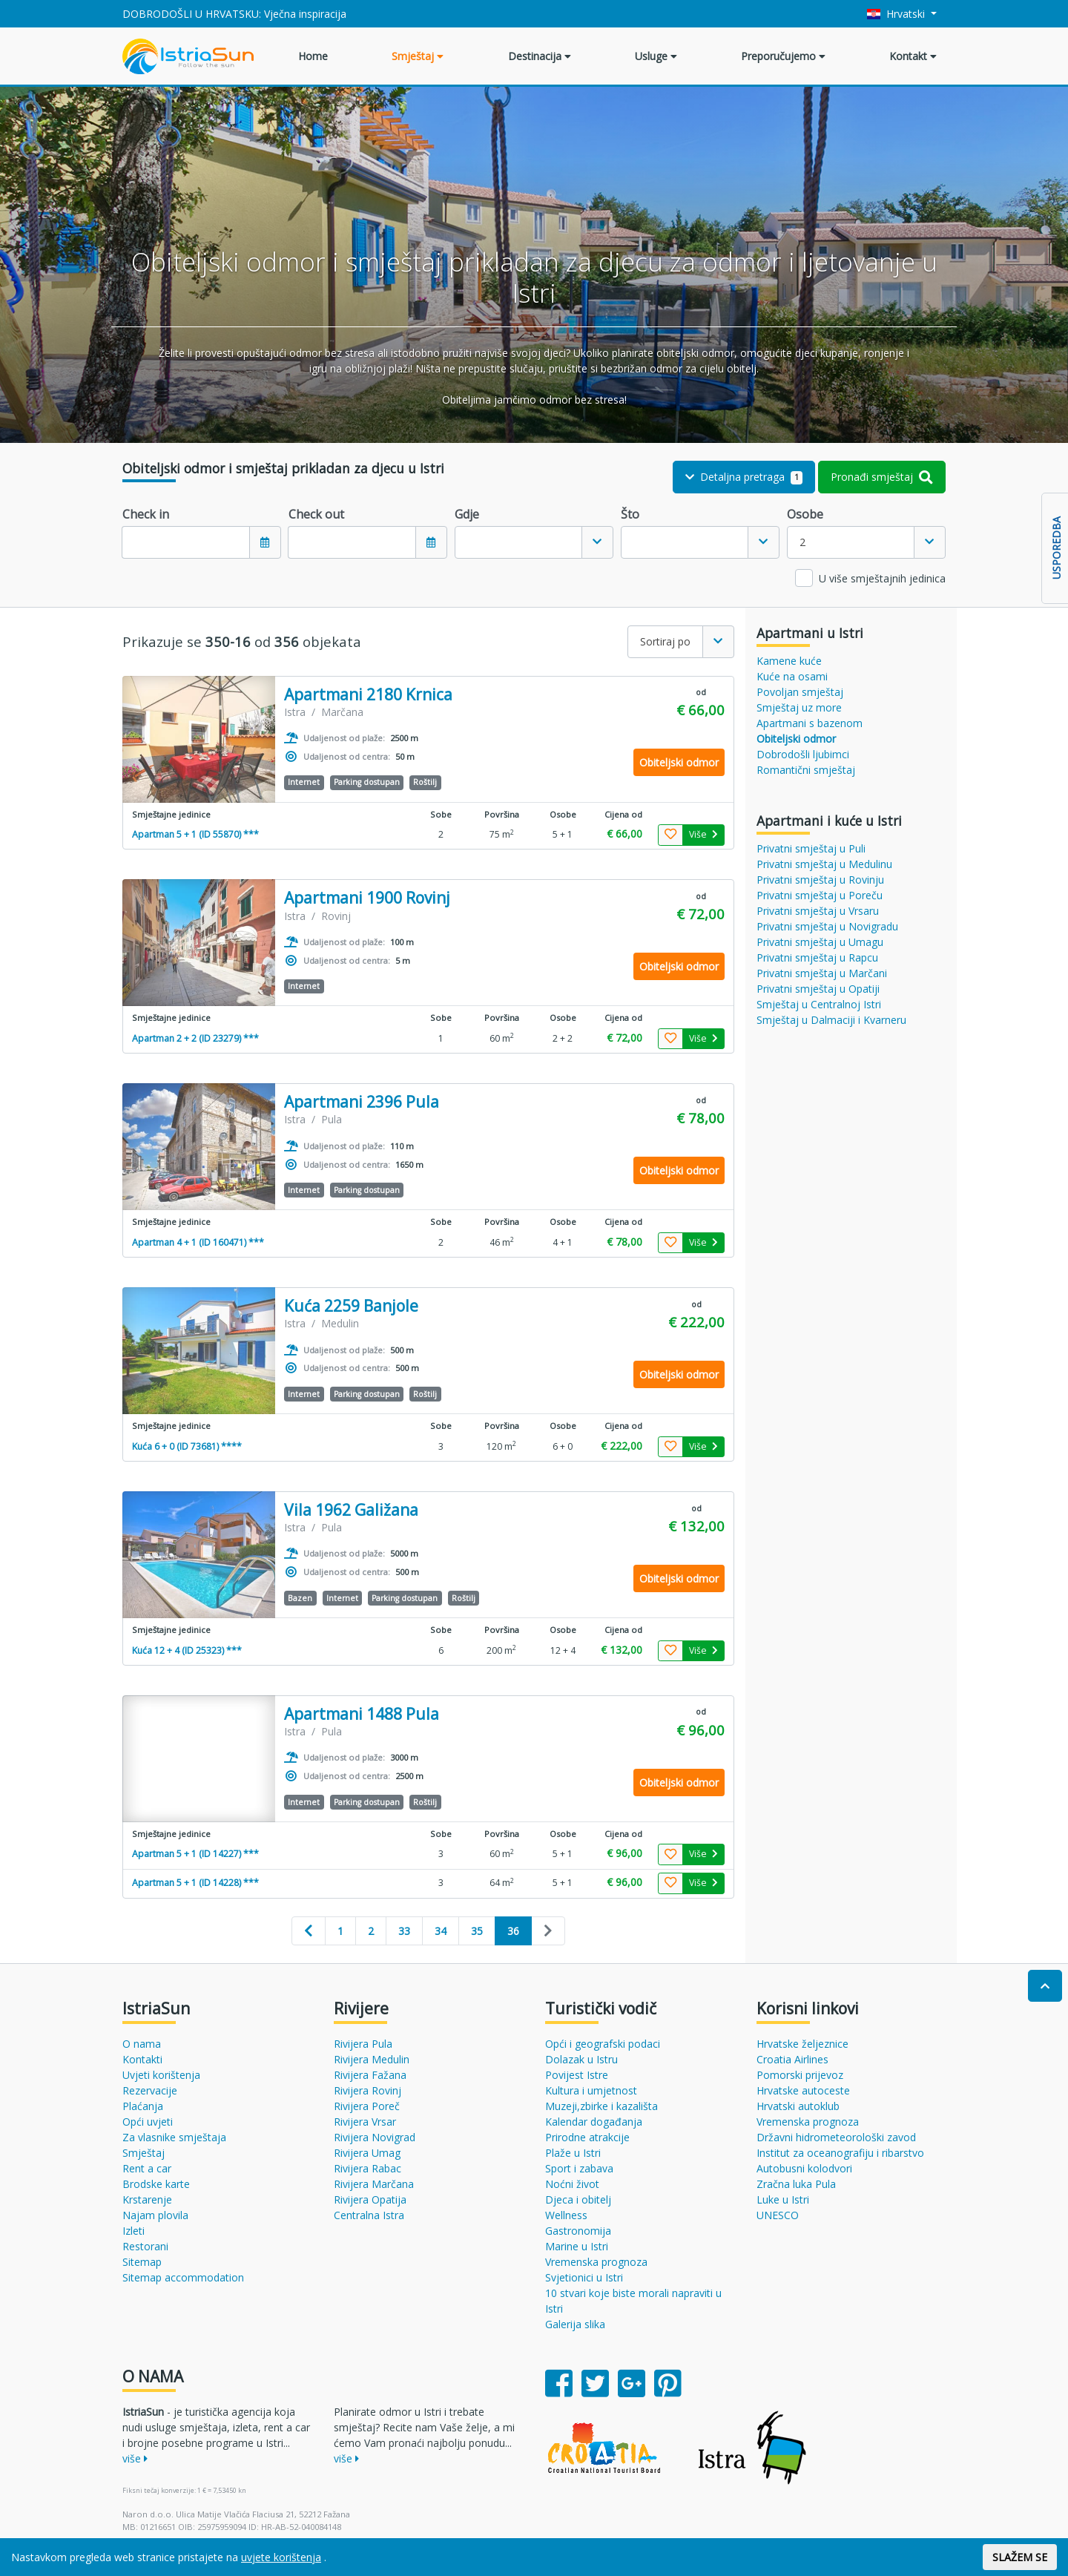 Image resolution: width=1068 pixels, height=2576 pixels. I want to click on Centralna Istra, so click(369, 2215).